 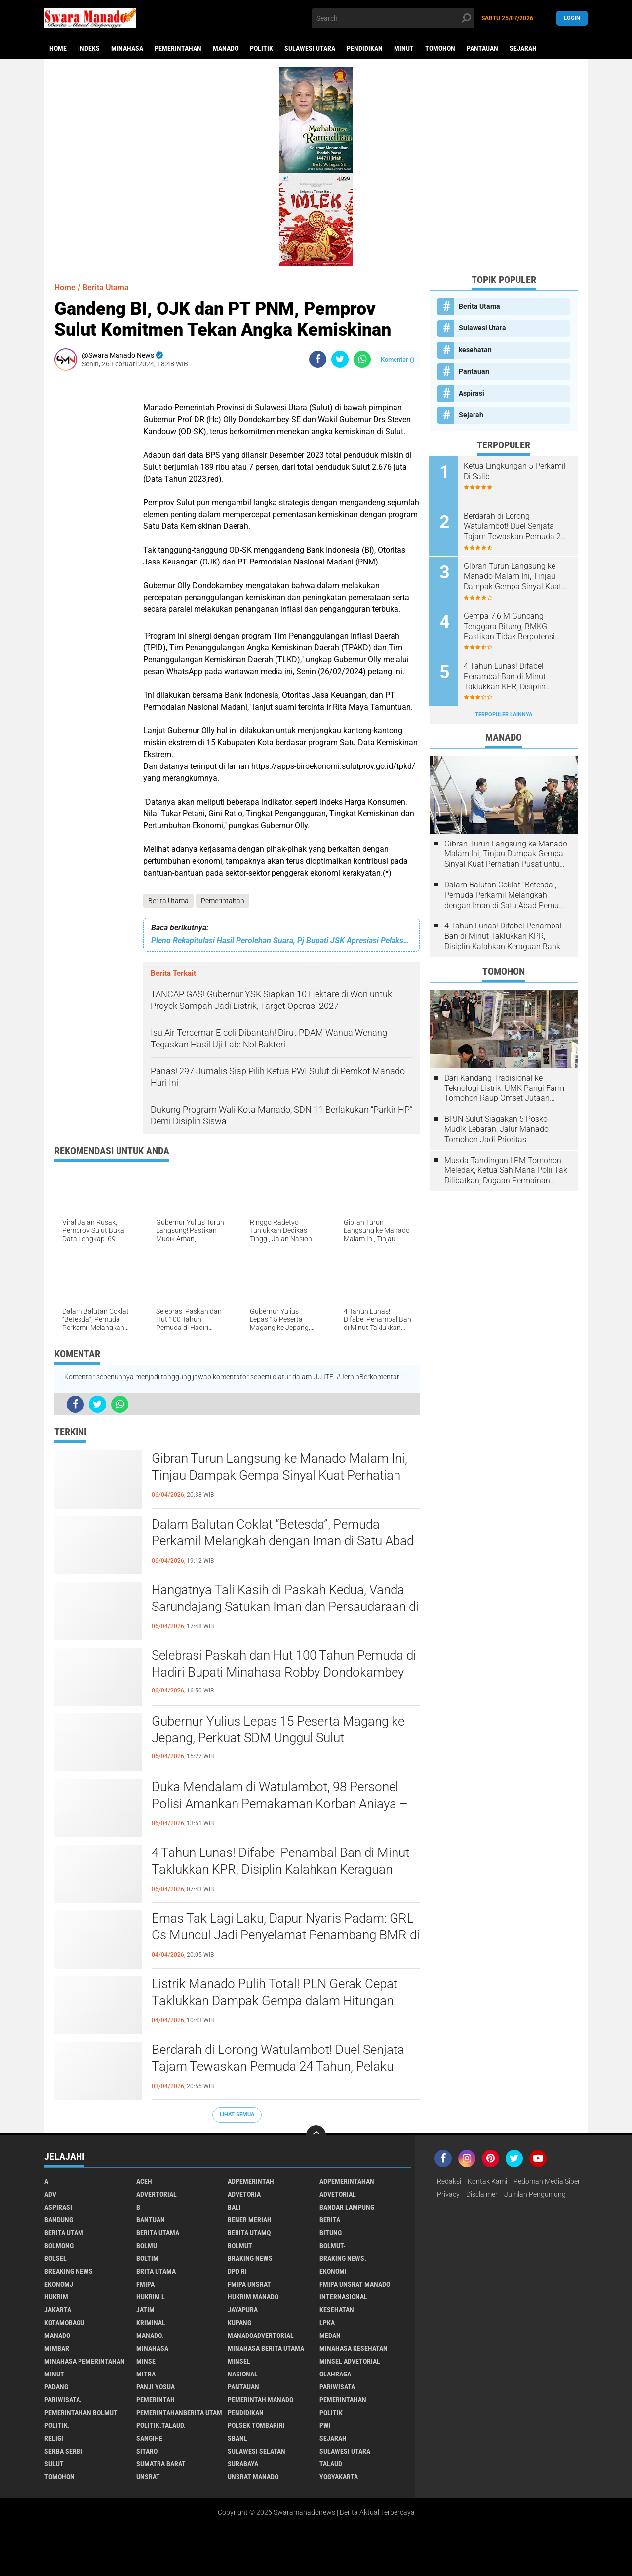 I want to click on Politik.talaud., so click(x=161, y=2425).